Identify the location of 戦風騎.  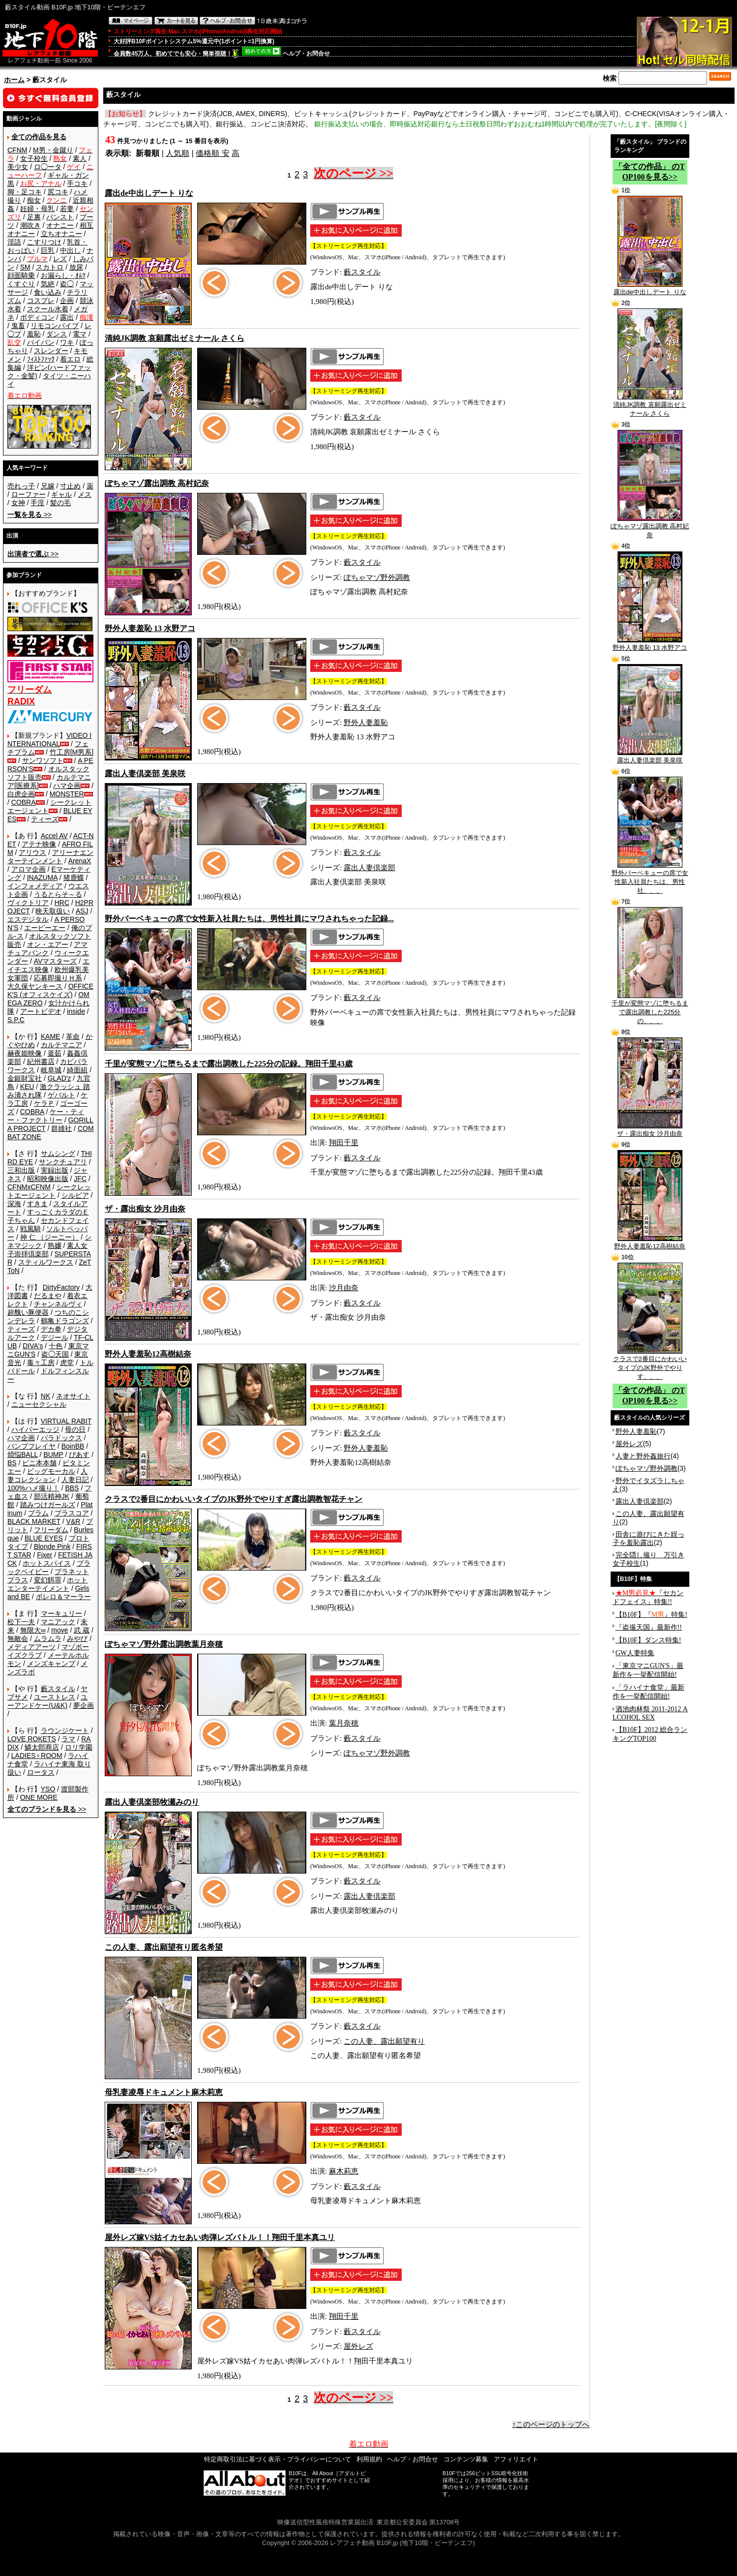
(30, 1229).